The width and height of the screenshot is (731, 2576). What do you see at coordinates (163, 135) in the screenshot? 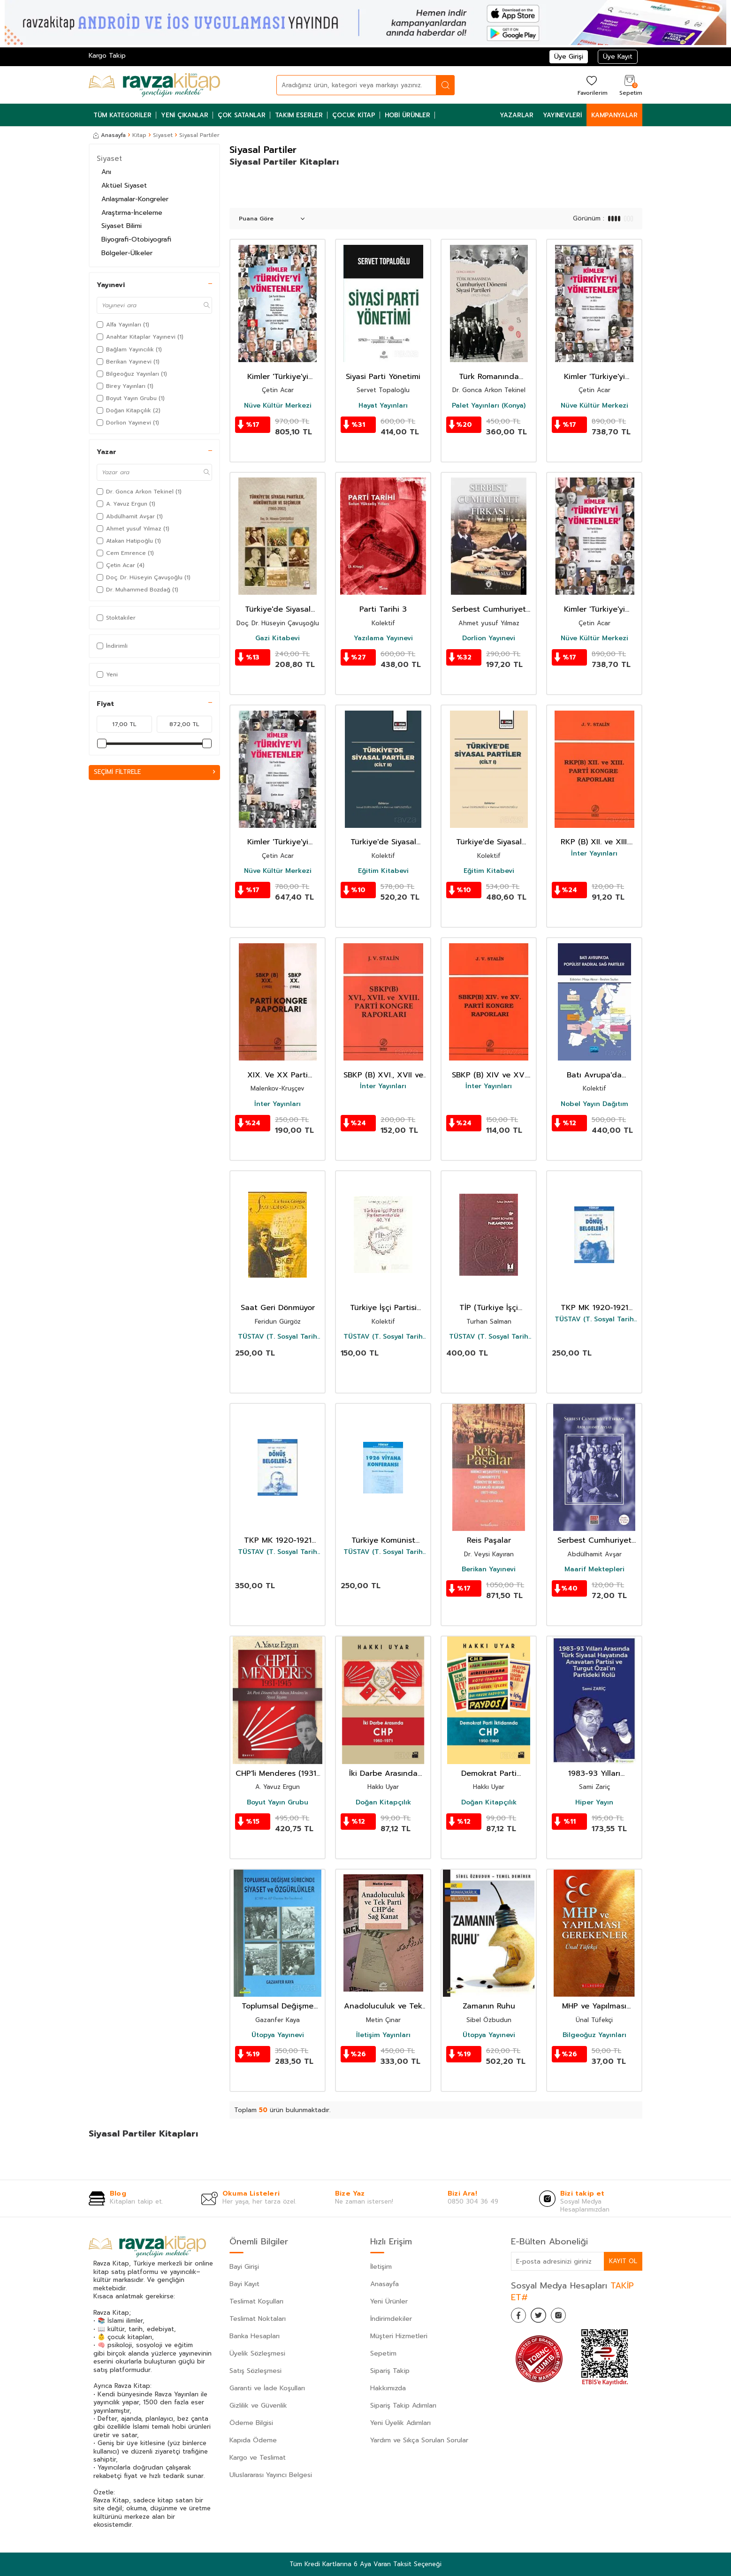
I see `Siyaset` at bounding box center [163, 135].